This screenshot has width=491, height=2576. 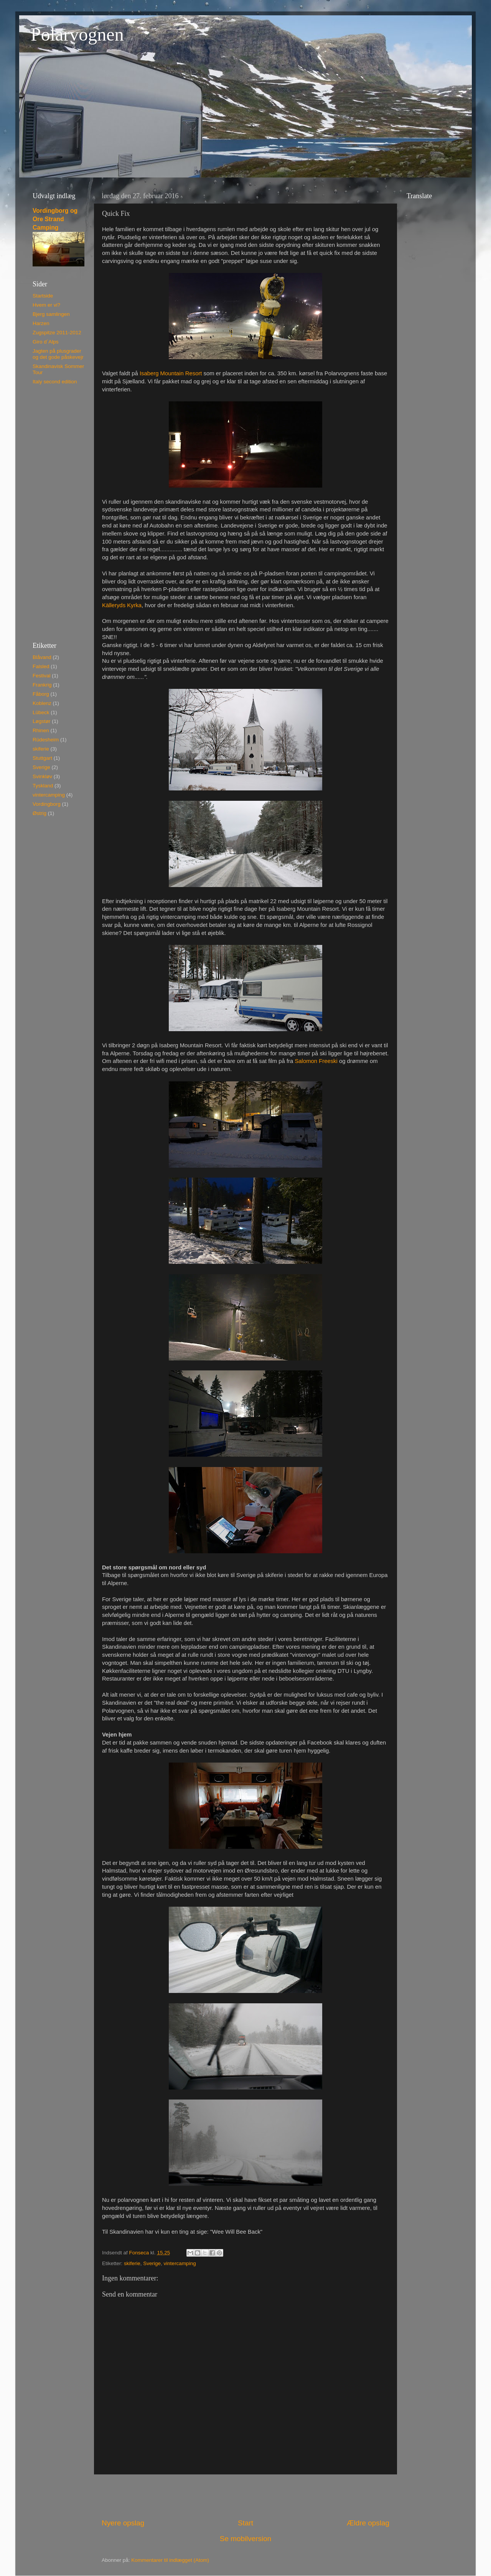 What do you see at coordinates (55, 381) in the screenshot?
I see `Italy second edition` at bounding box center [55, 381].